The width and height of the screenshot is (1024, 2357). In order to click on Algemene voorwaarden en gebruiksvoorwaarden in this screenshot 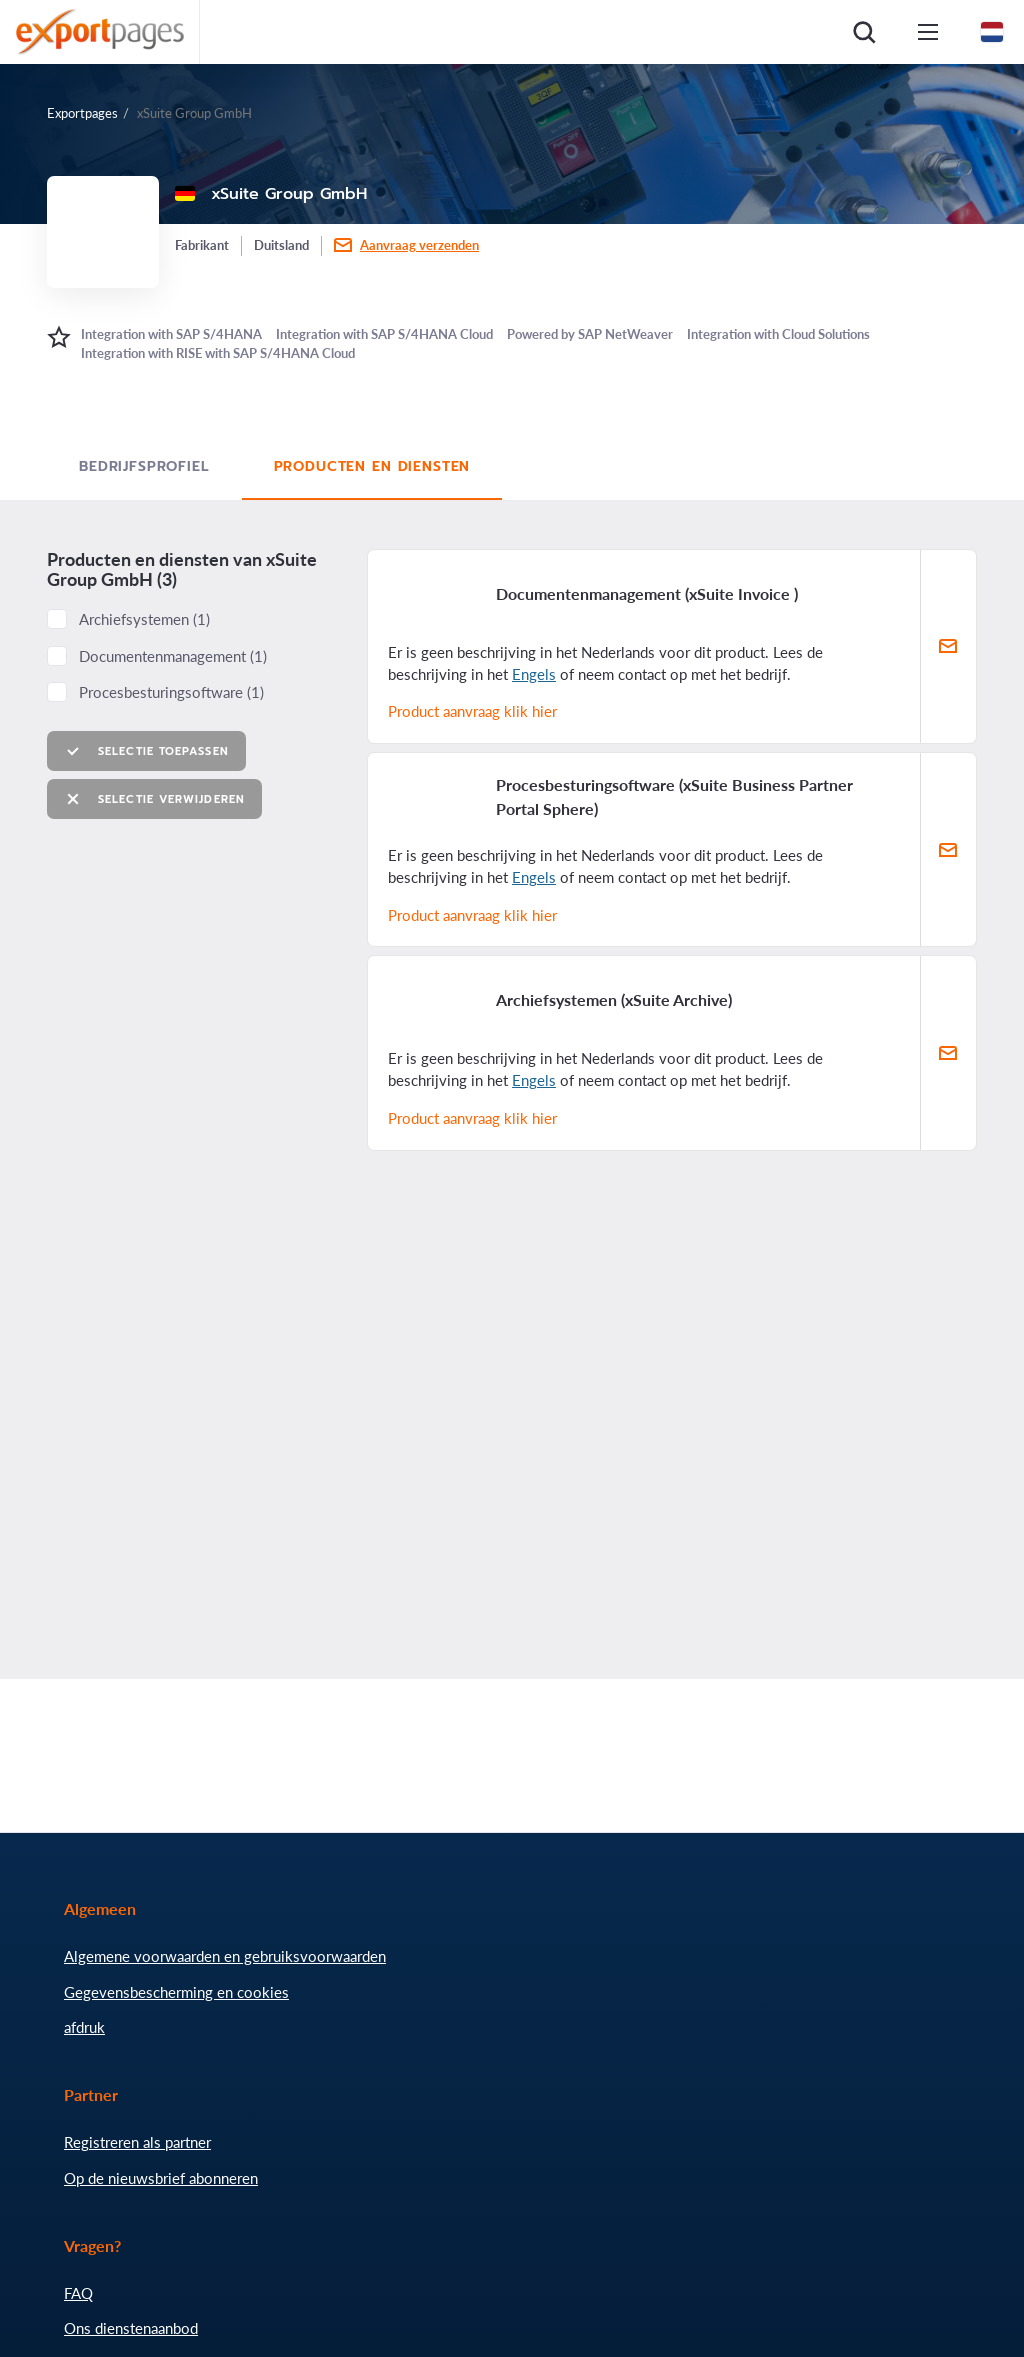, I will do `click(225, 1956)`.